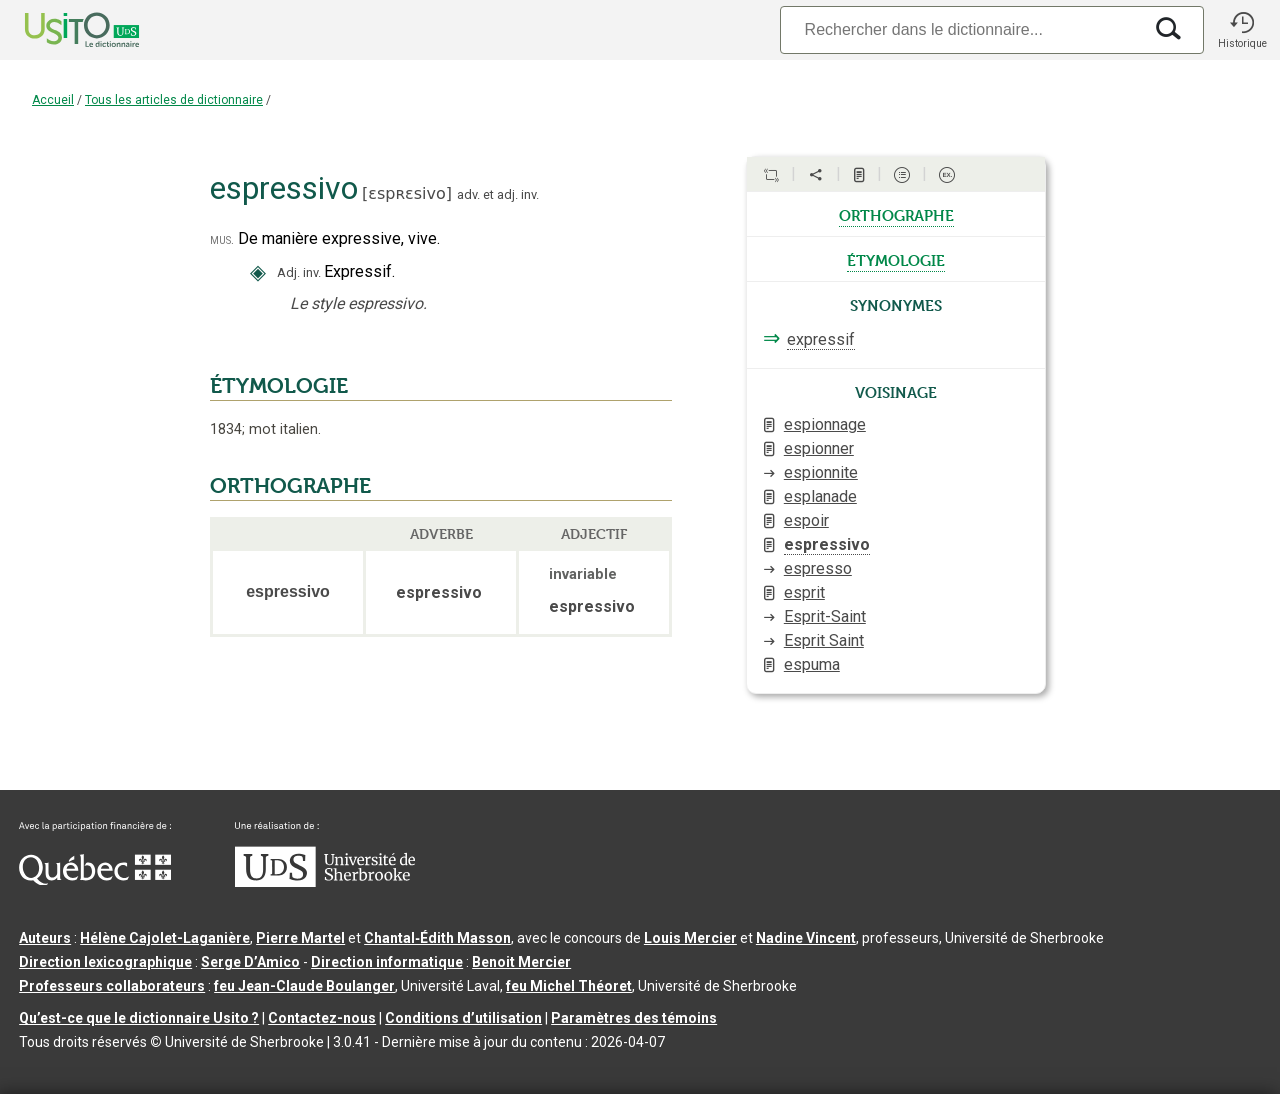 This screenshot has height=1094, width=1280. What do you see at coordinates (818, 568) in the screenshot?
I see `espresso` at bounding box center [818, 568].